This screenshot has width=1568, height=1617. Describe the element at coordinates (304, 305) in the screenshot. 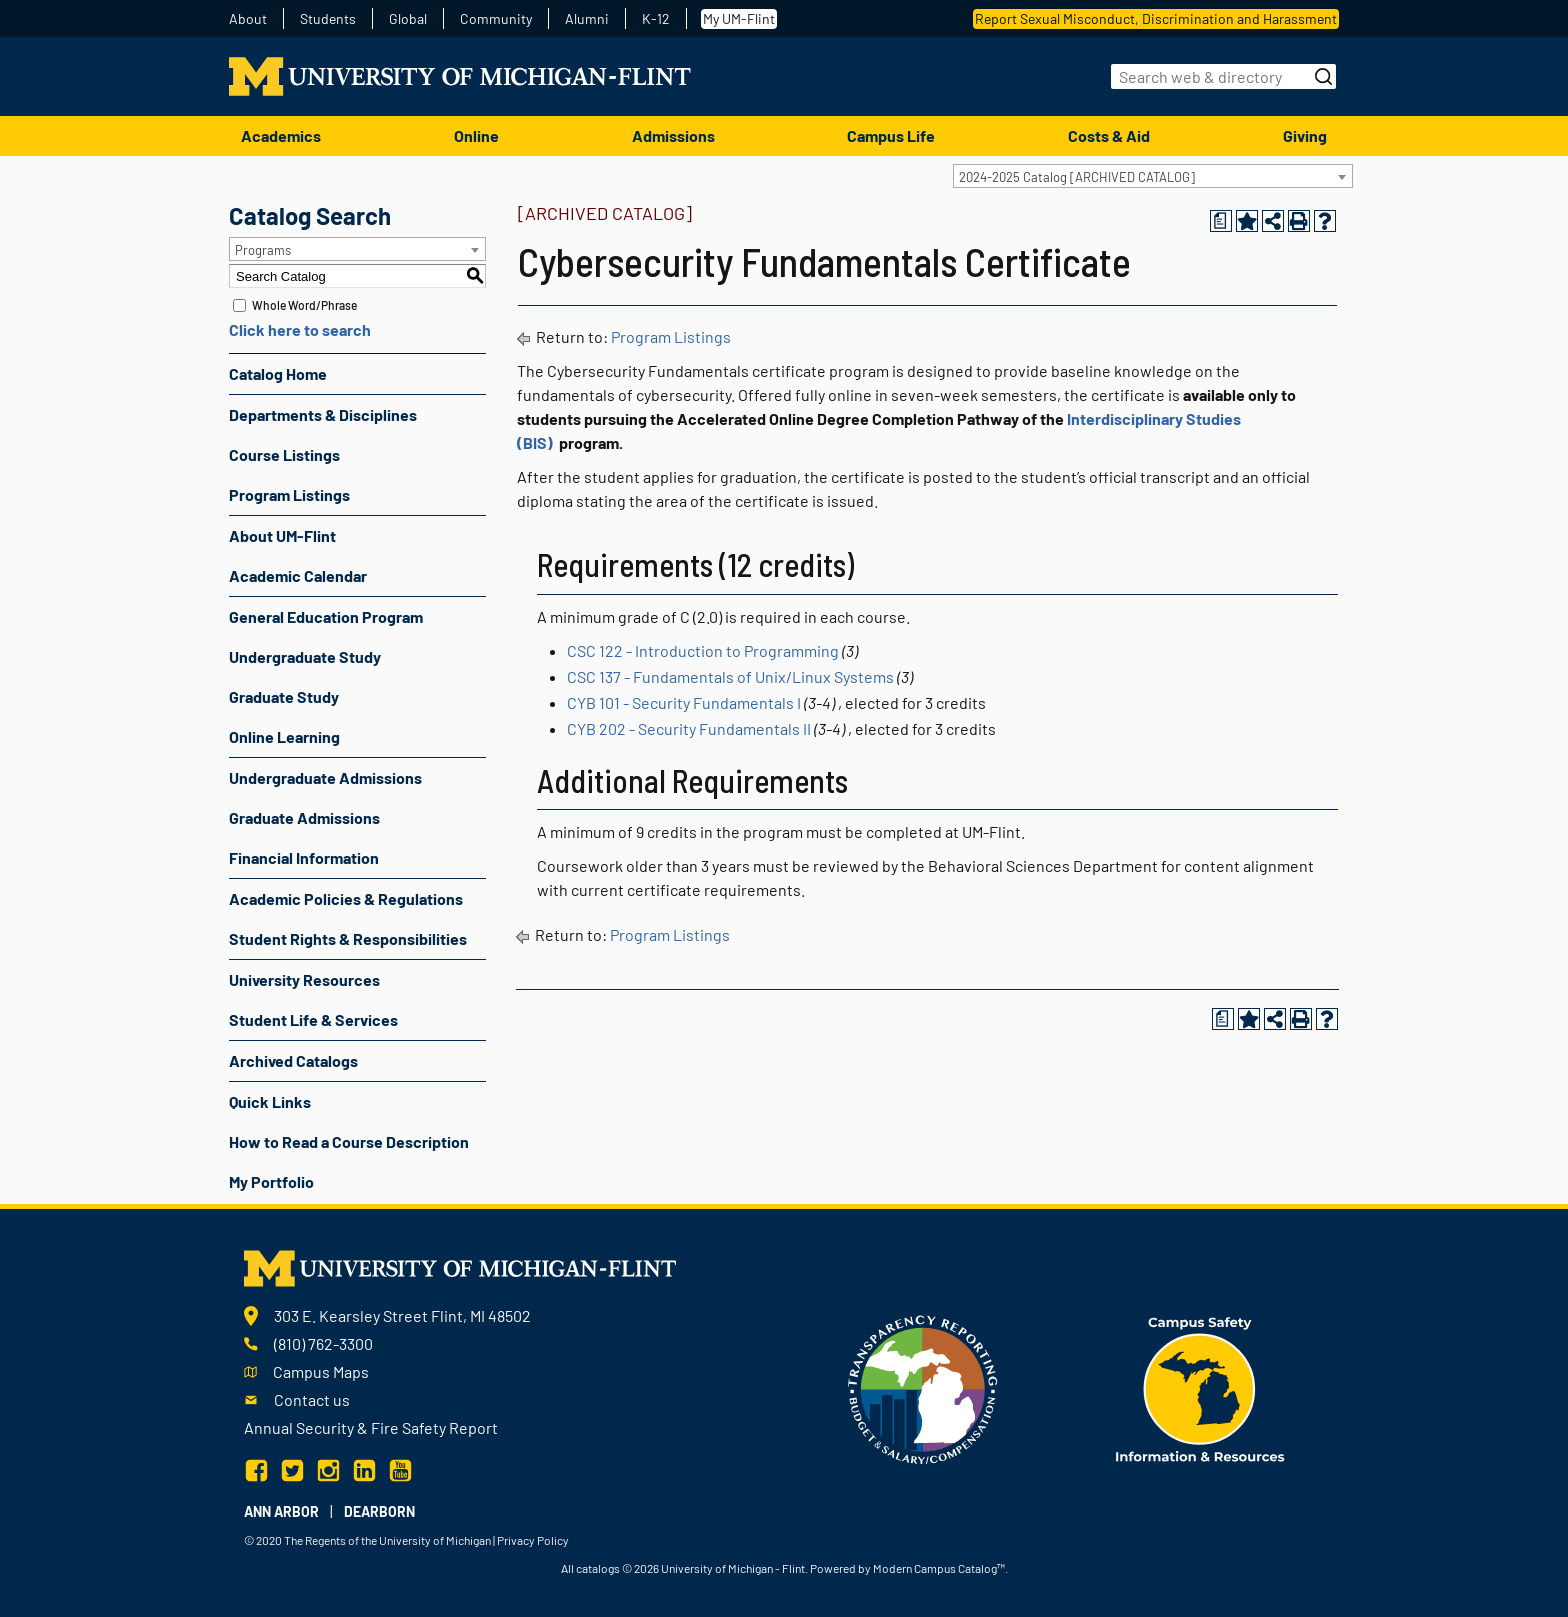

I see `Whole Word/Phrase` at that location.